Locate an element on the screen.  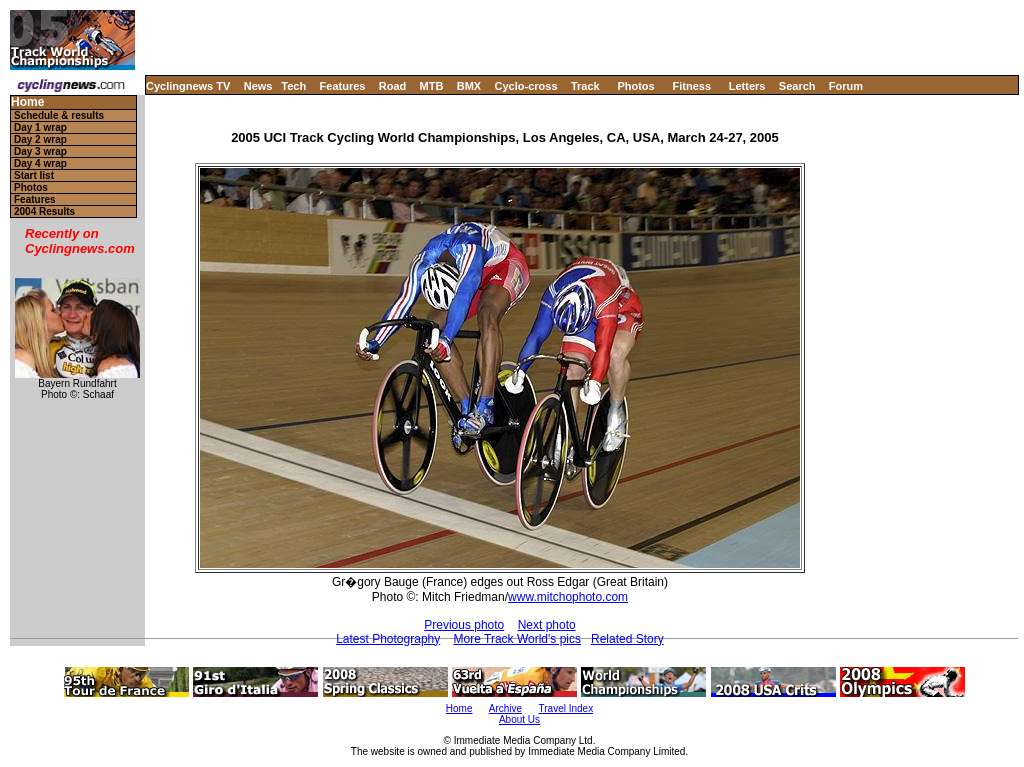
About Us is located at coordinates (519, 719).